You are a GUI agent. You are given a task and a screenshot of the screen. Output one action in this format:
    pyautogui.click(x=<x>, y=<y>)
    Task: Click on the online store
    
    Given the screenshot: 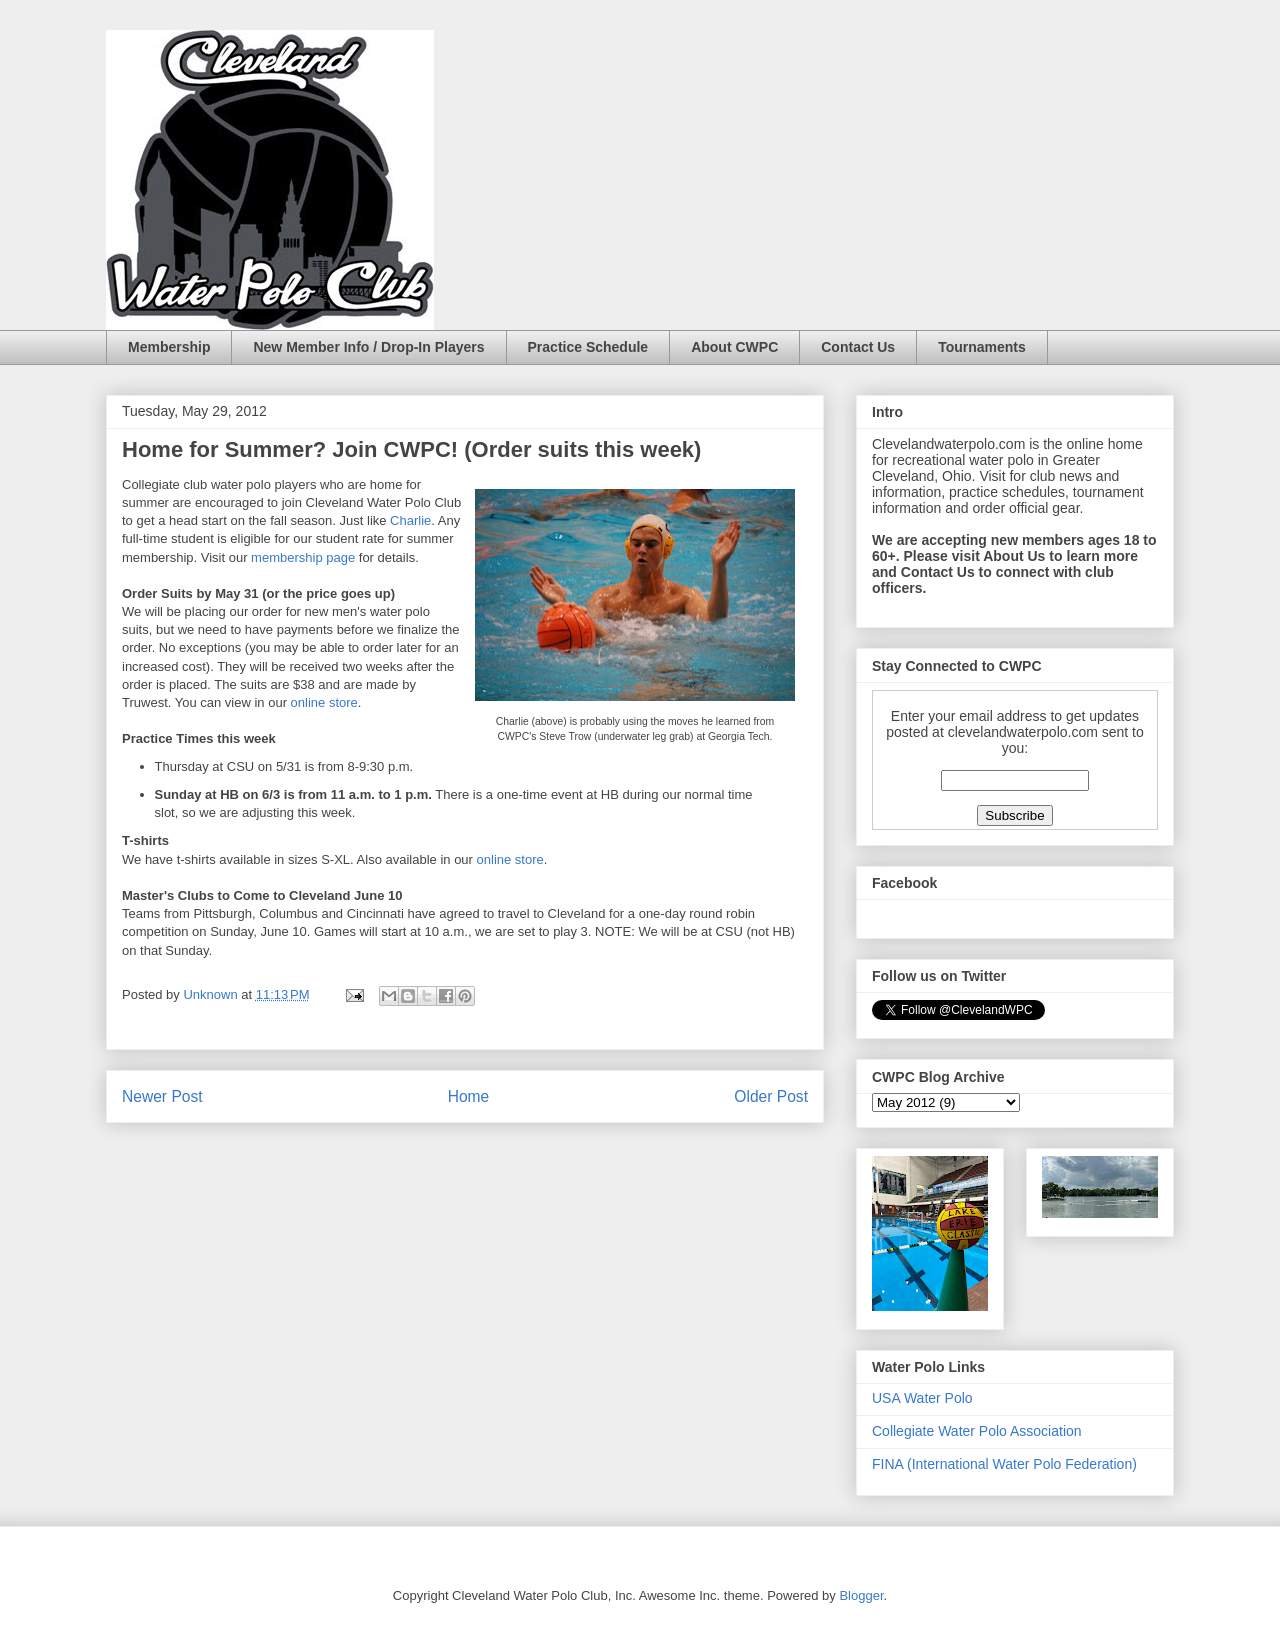 What is the action you would take?
    pyautogui.click(x=324, y=702)
    